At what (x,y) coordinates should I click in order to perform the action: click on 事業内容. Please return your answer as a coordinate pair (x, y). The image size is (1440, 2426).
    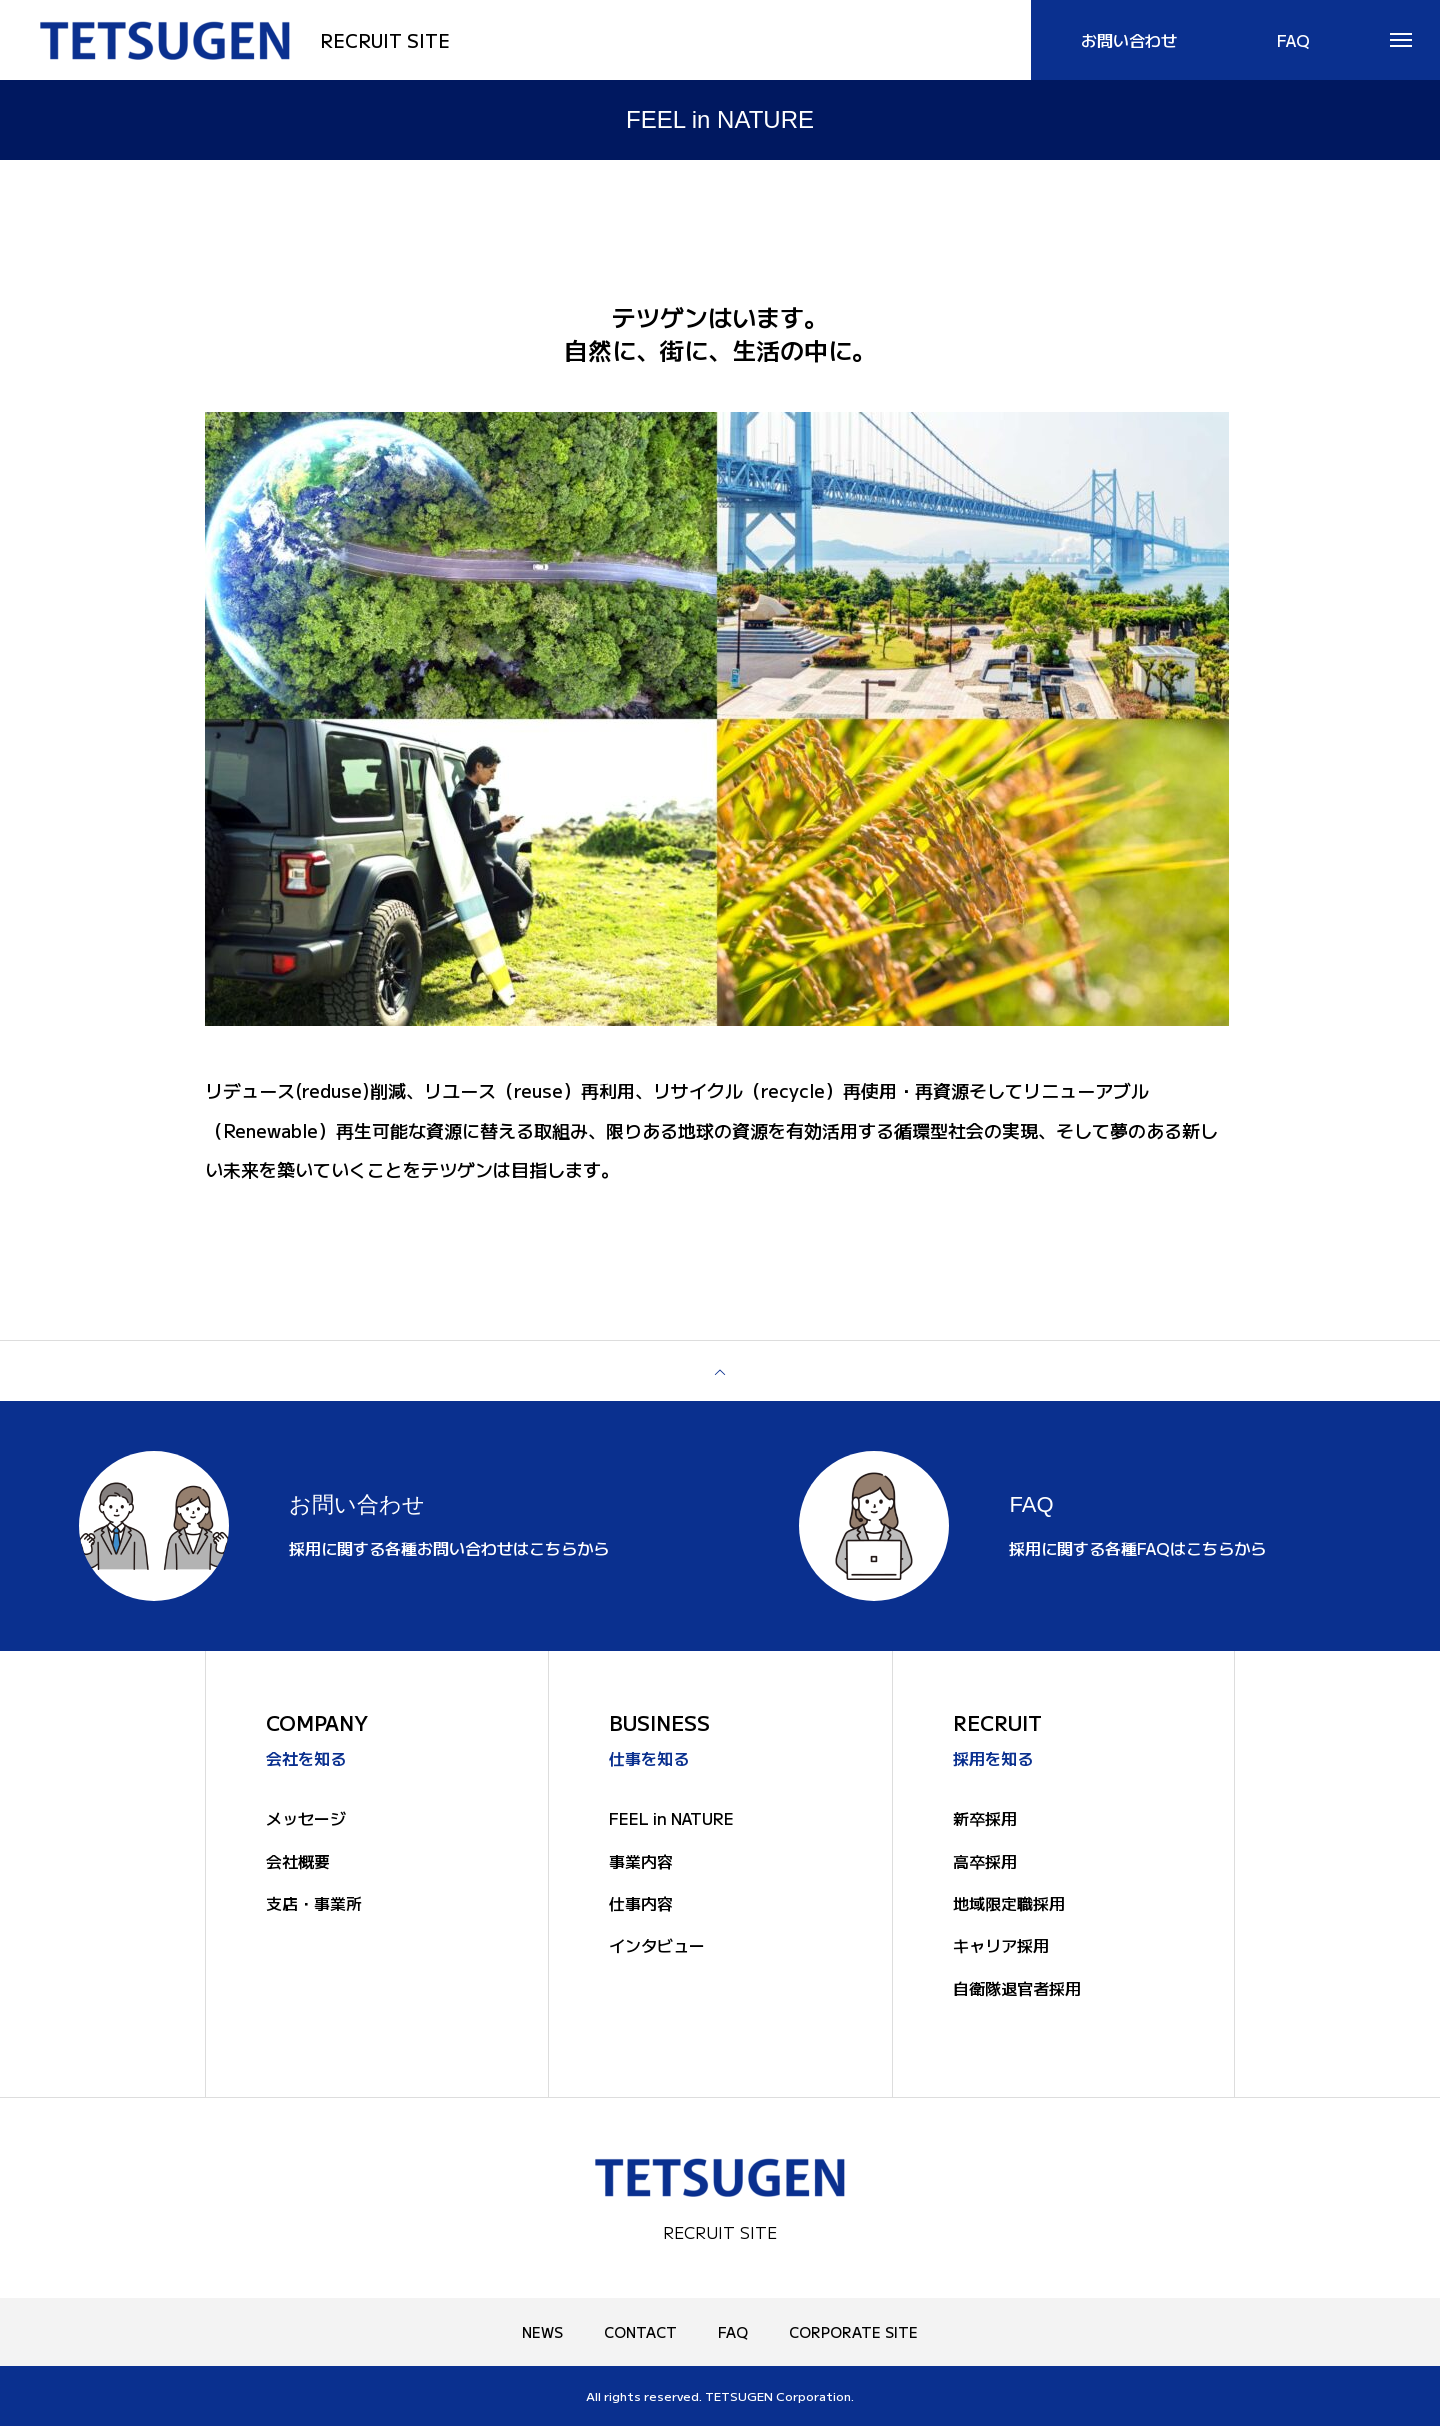
    Looking at the image, I should click on (641, 1861).